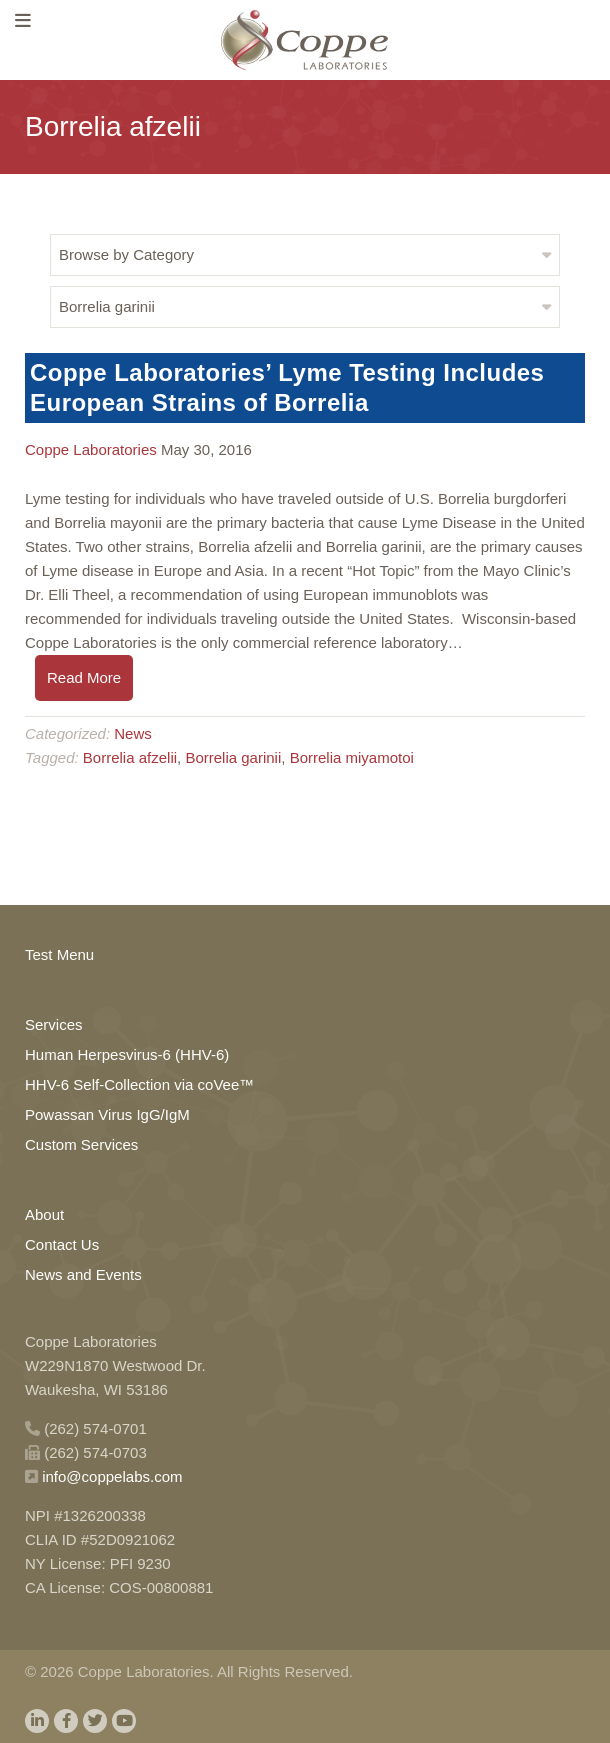 The height and width of the screenshot is (1743, 610). What do you see at coordinates (84, 677) in the screenshot?
I see `Read More` at bounding box center [84, 677].